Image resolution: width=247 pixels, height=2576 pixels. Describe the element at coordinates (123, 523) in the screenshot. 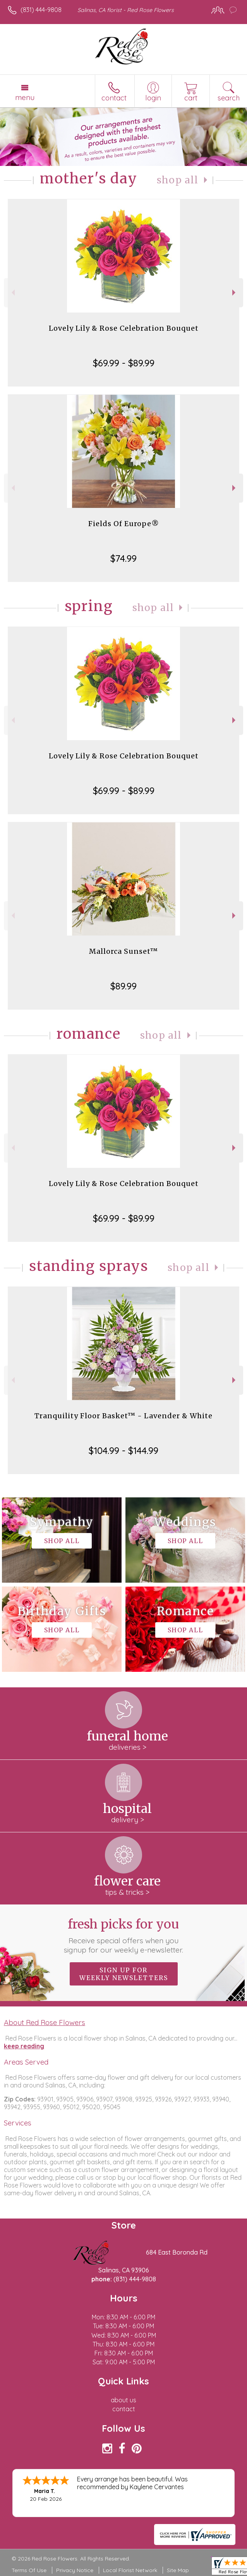

I see `Fields Of Europe®` at that location.